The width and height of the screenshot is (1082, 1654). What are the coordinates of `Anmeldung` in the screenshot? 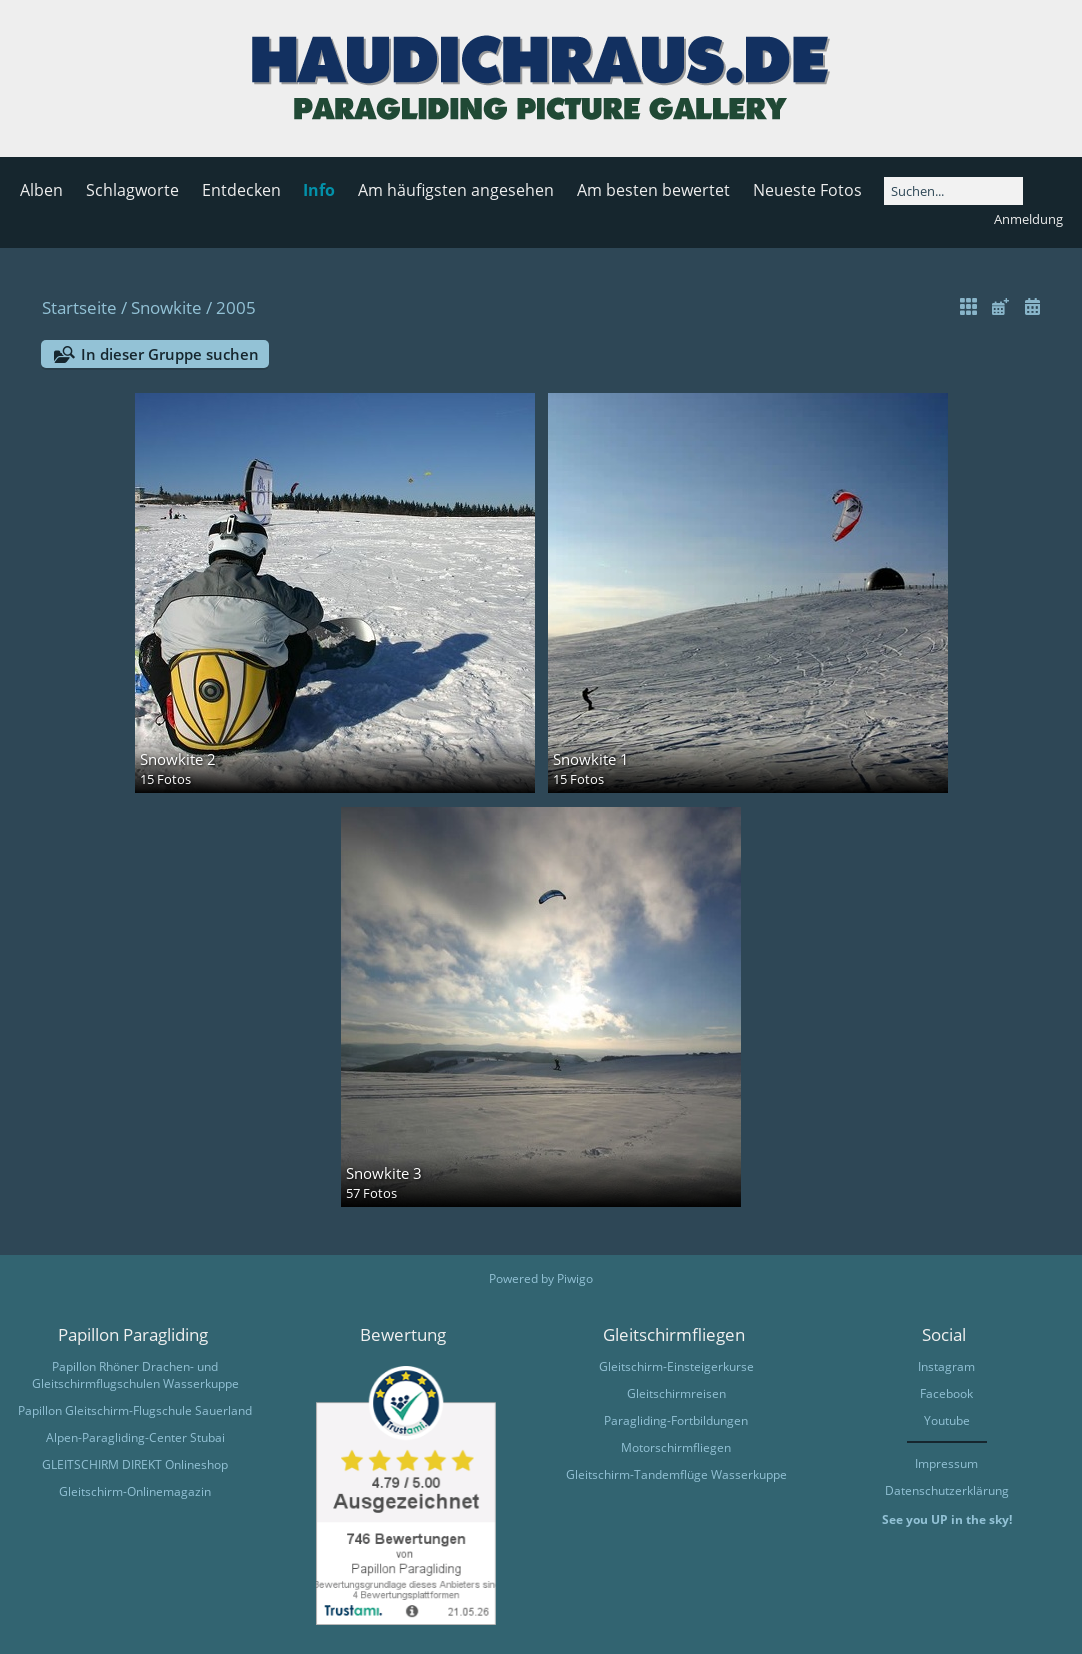 It's located at (1028, 219).